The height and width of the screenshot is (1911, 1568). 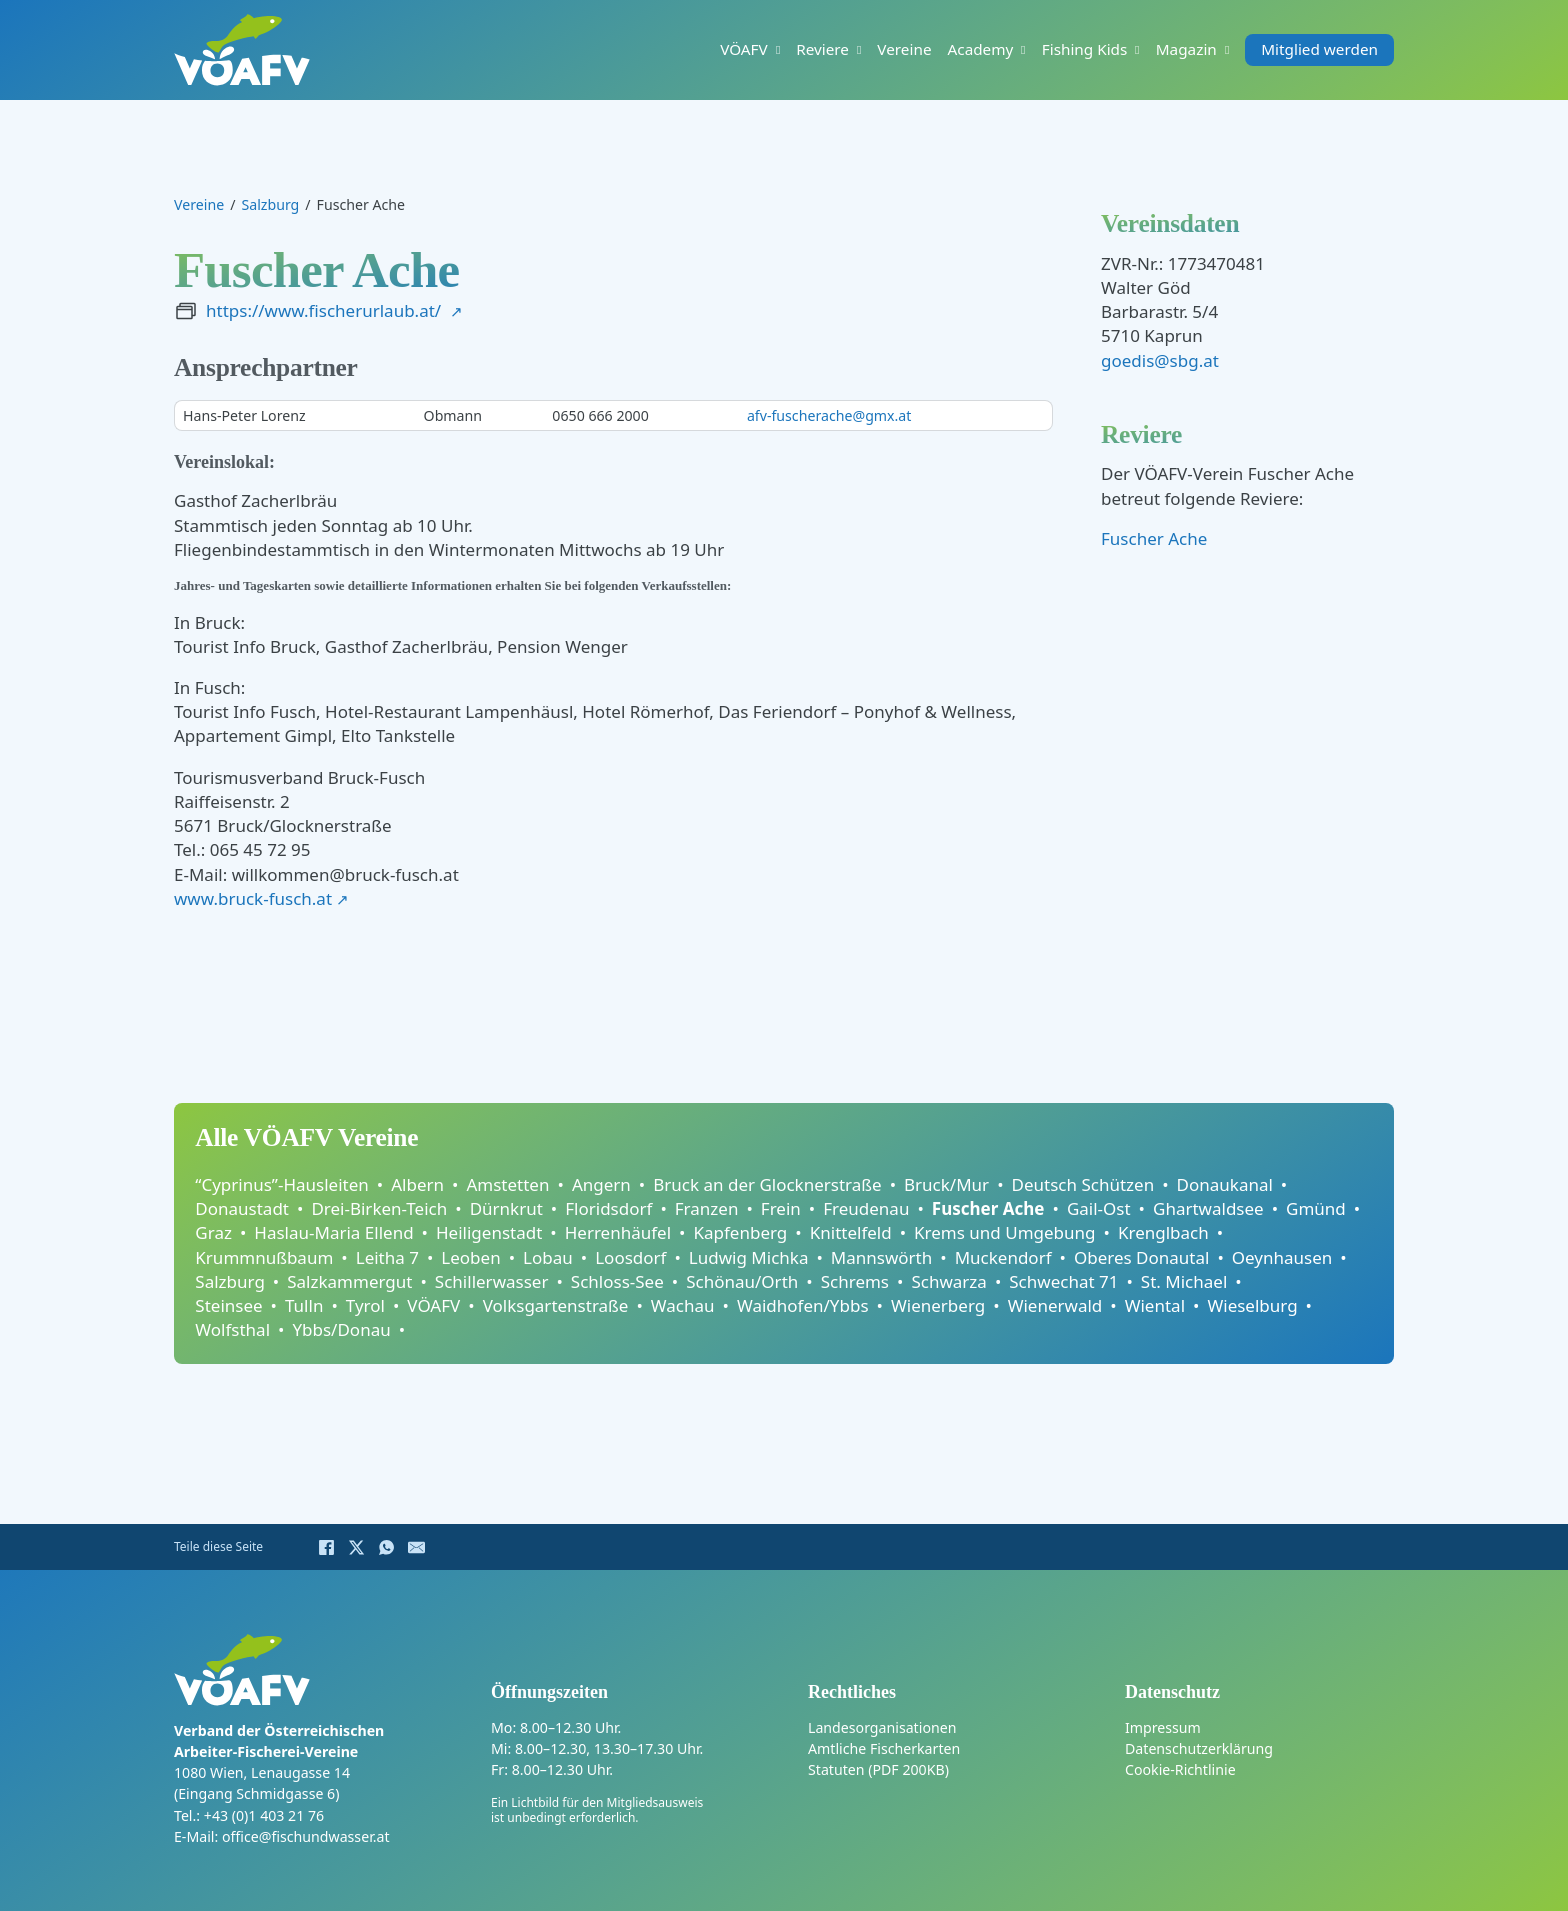 I want to click on Bruck an der Glocknerstraße, so click(x=767, y=1184).